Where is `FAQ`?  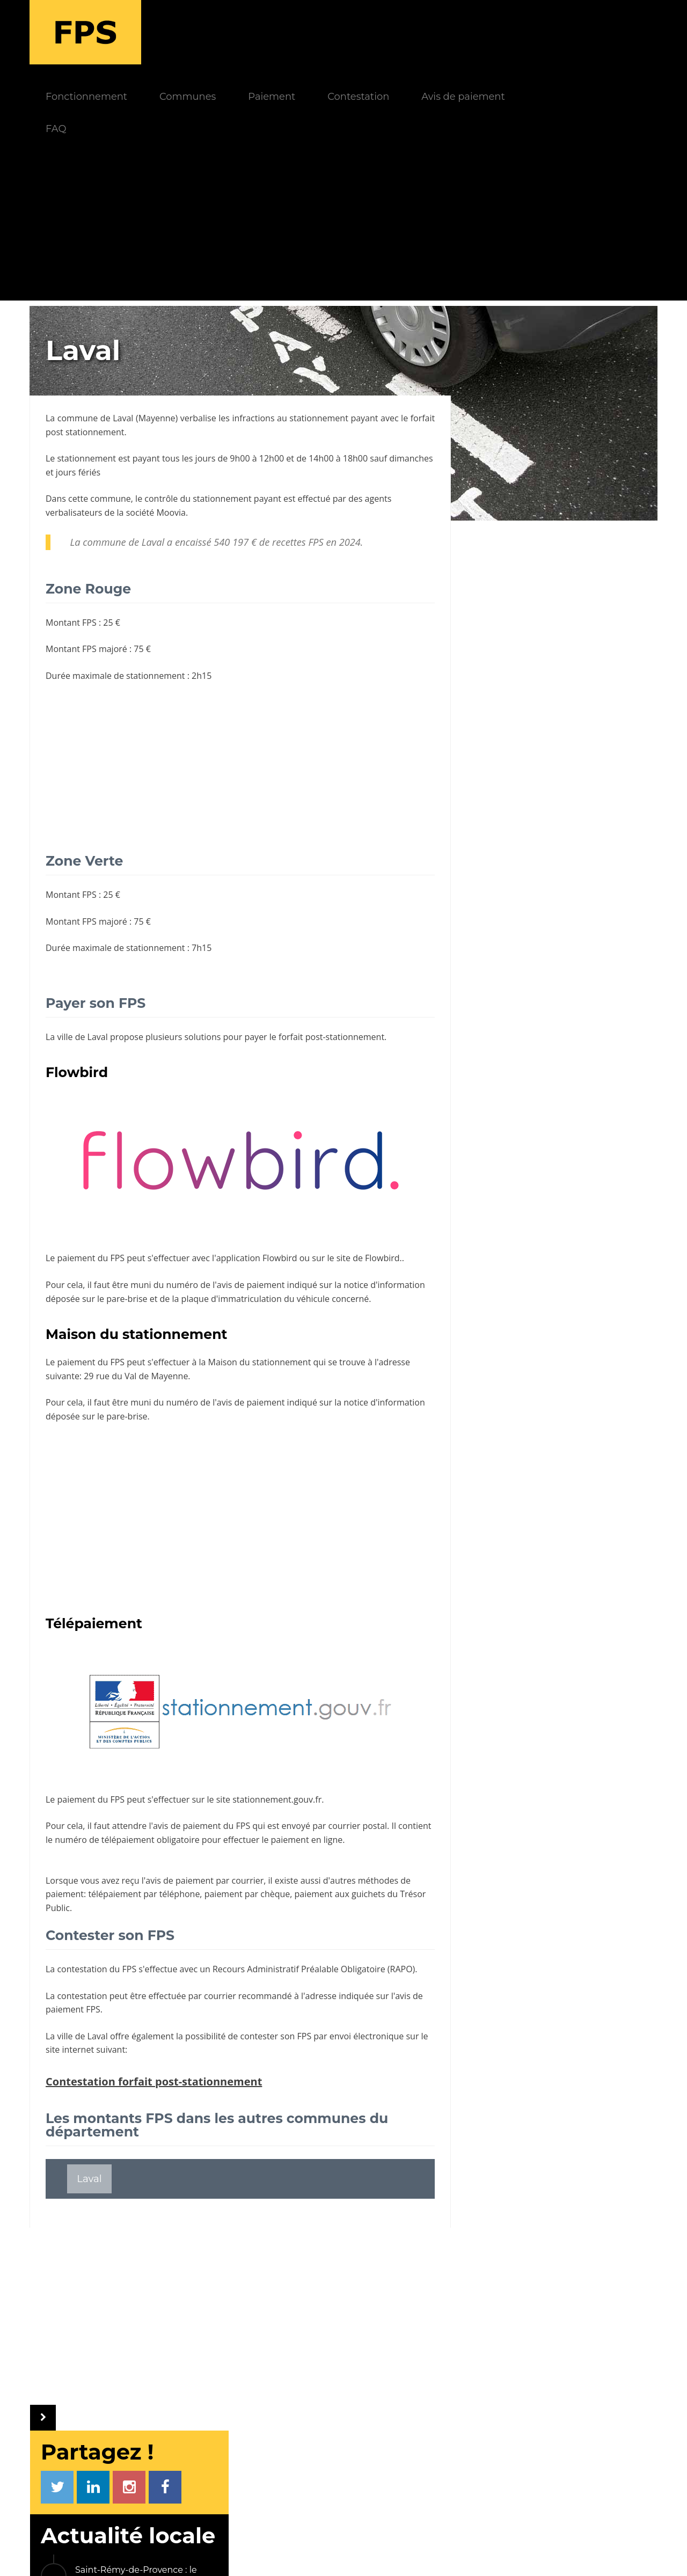
FAQ is located at coordinates (163, 64).